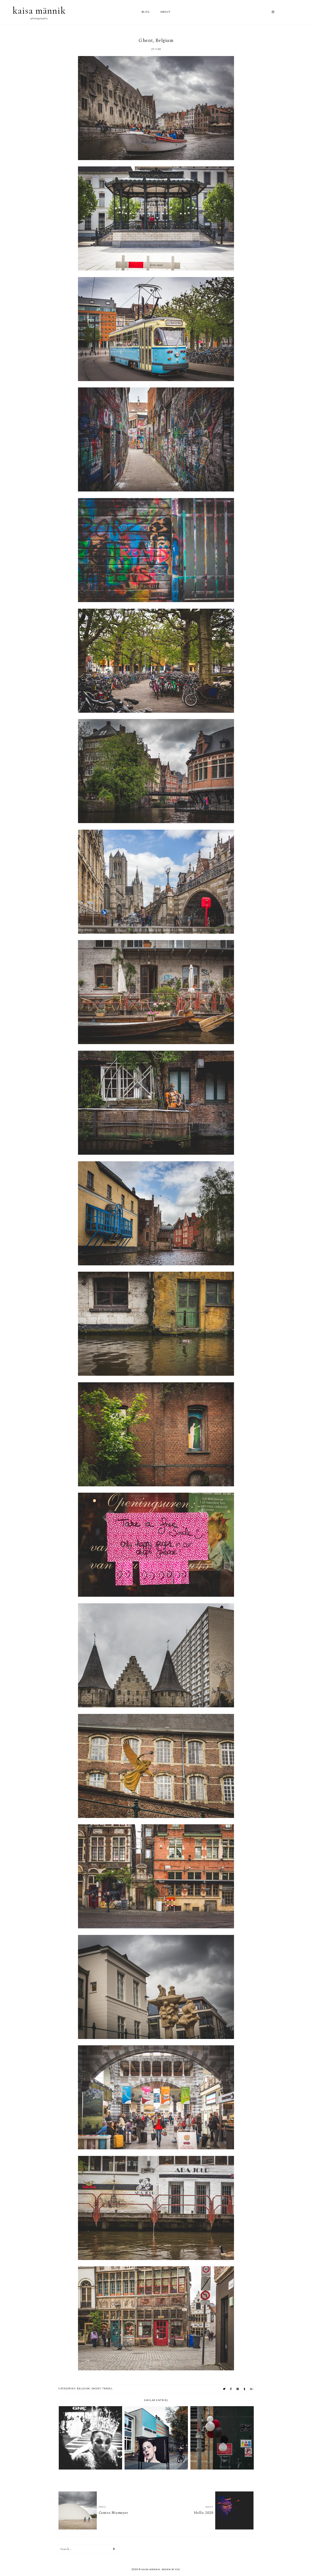 This screenshot has width=312, height=2576. What do you see at coordinates (165, 12) in the screenshot?
I see `ABOUT` at bounding box center [165, 12].